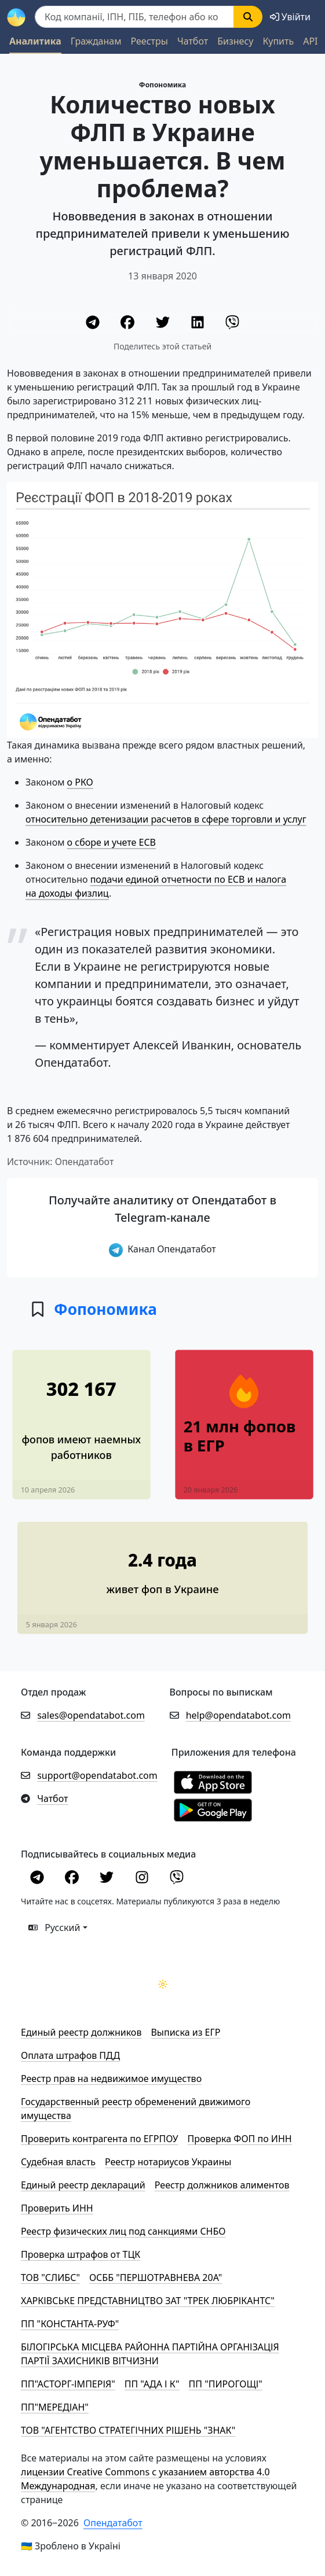  Describe the element at coordinates (290, 17) in the screenshot. I see `[login]` at that location.